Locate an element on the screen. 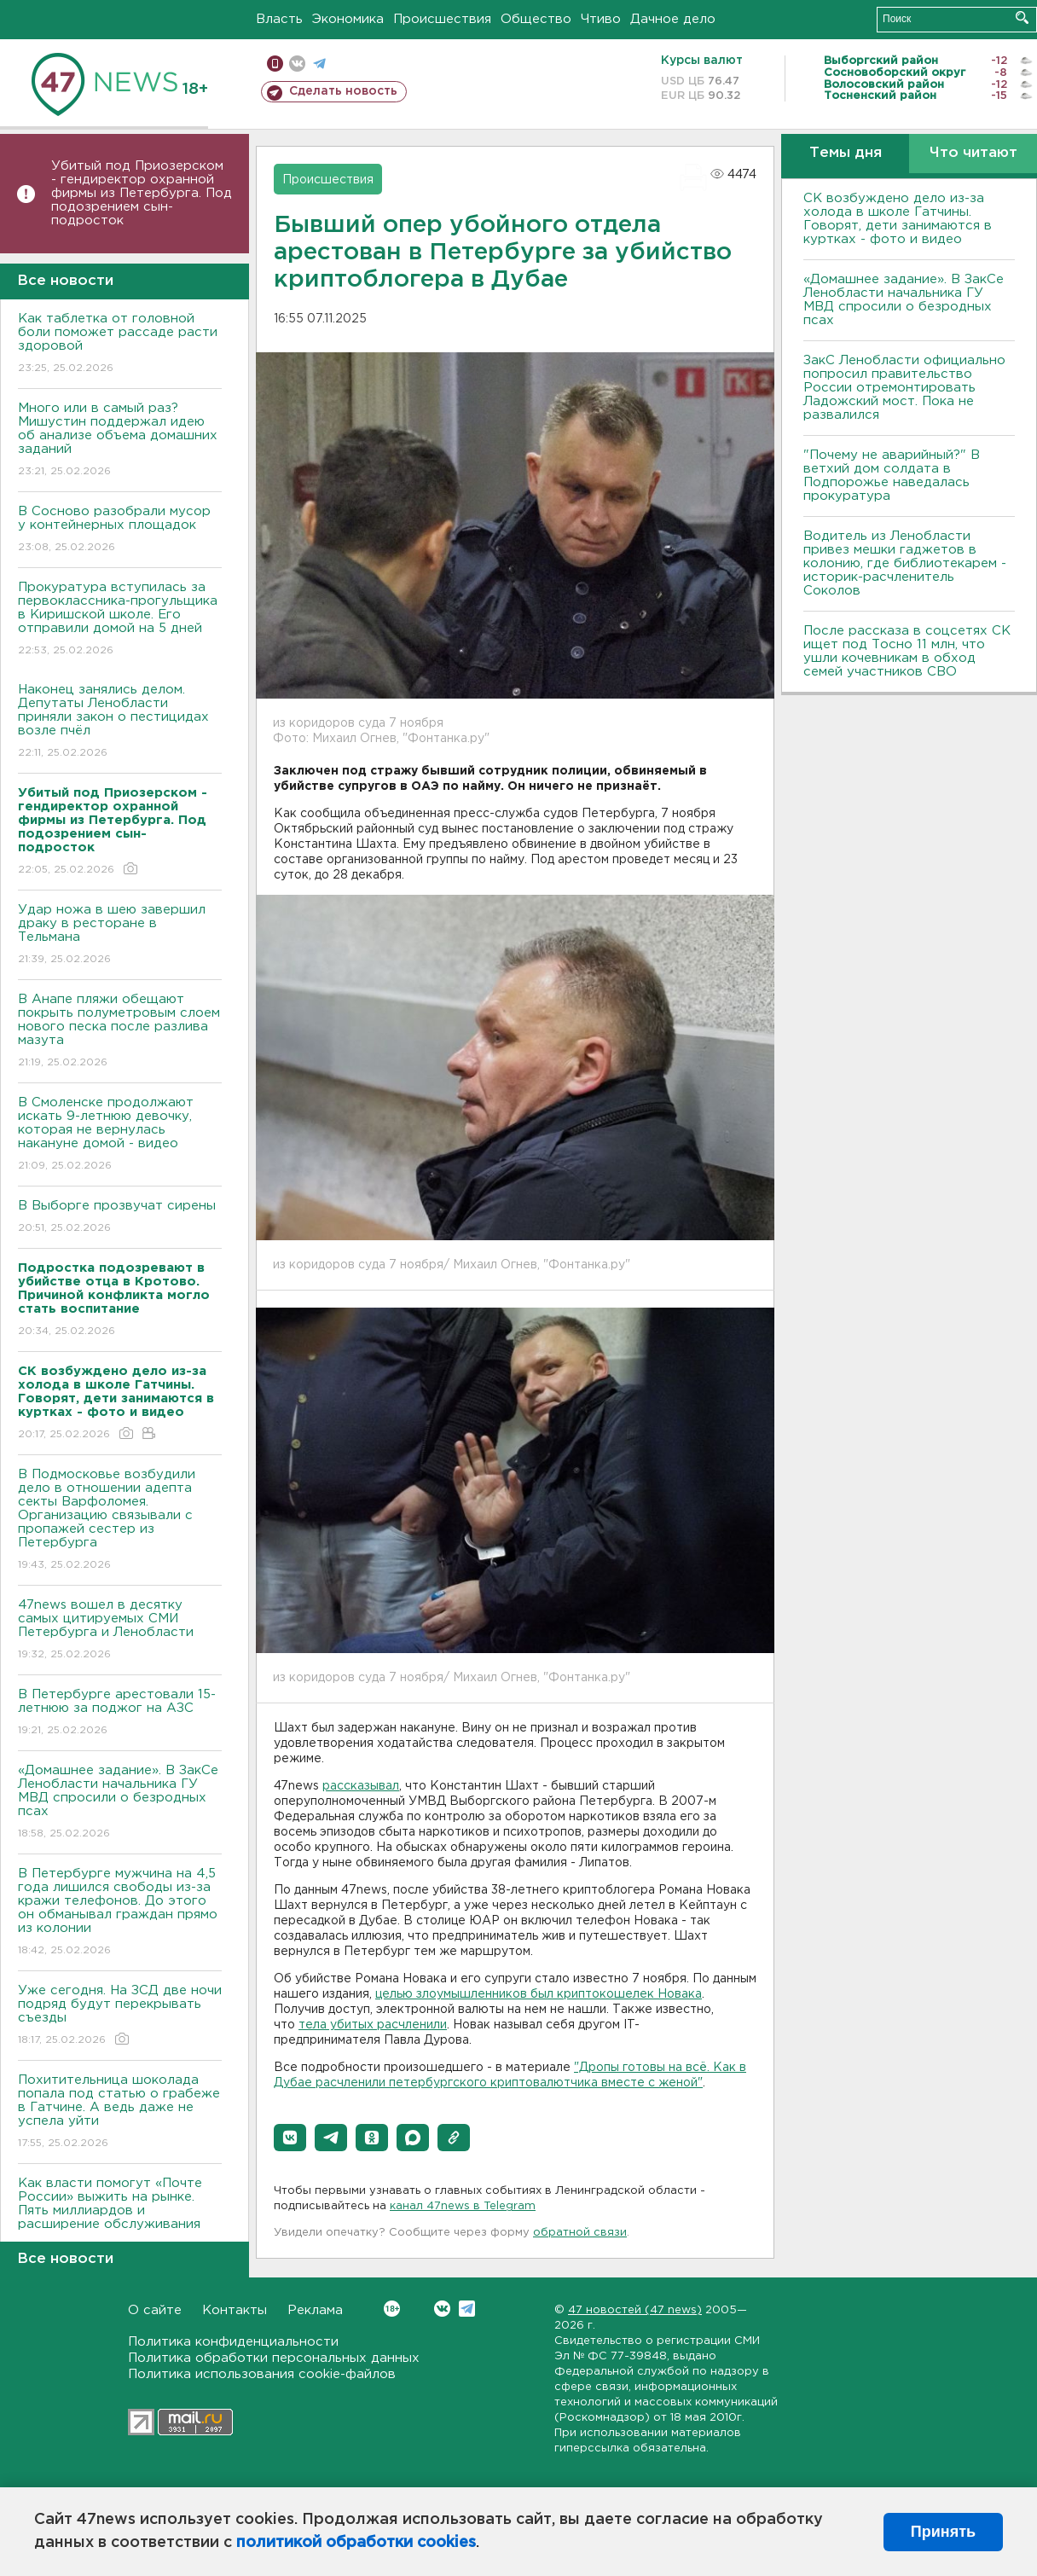 This screenshot has width=1037, height=2576. Удар ножа в шею завершил драку в ресторане в Тельмана is located at coordinates (120, 935).